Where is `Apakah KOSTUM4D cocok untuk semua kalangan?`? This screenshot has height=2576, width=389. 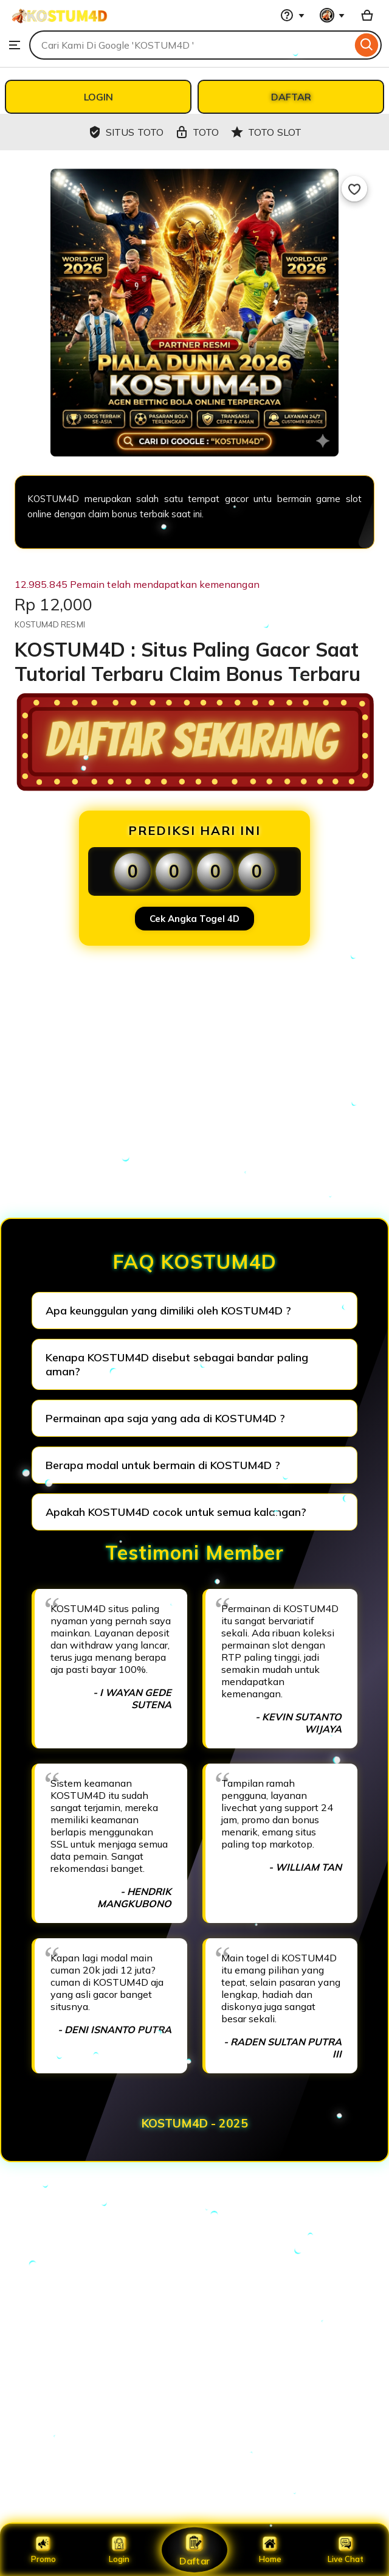 Apakah KOSTUM4D cocok untuk semua kalangan? is located at coordinates (176, 1512).